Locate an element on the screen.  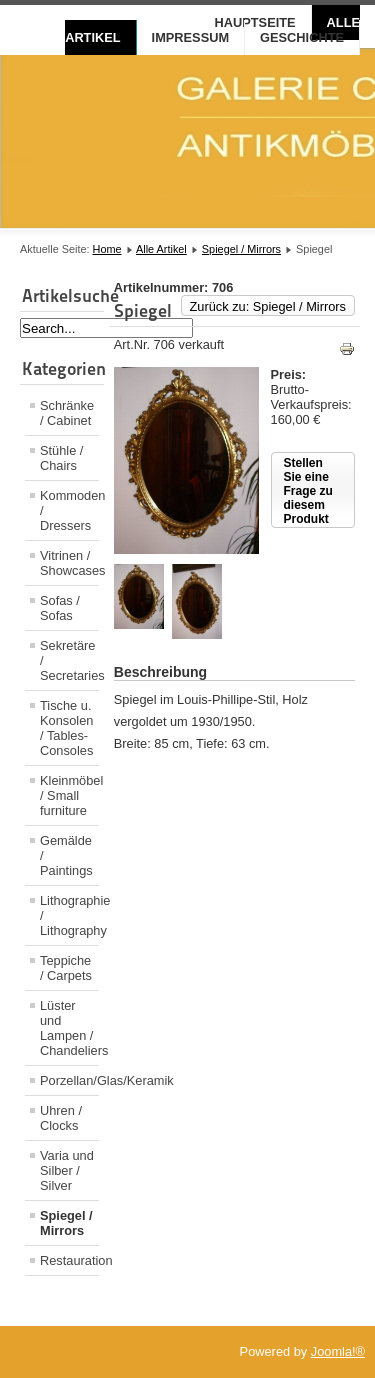
Geschichte is located at coordinates (302, 37).